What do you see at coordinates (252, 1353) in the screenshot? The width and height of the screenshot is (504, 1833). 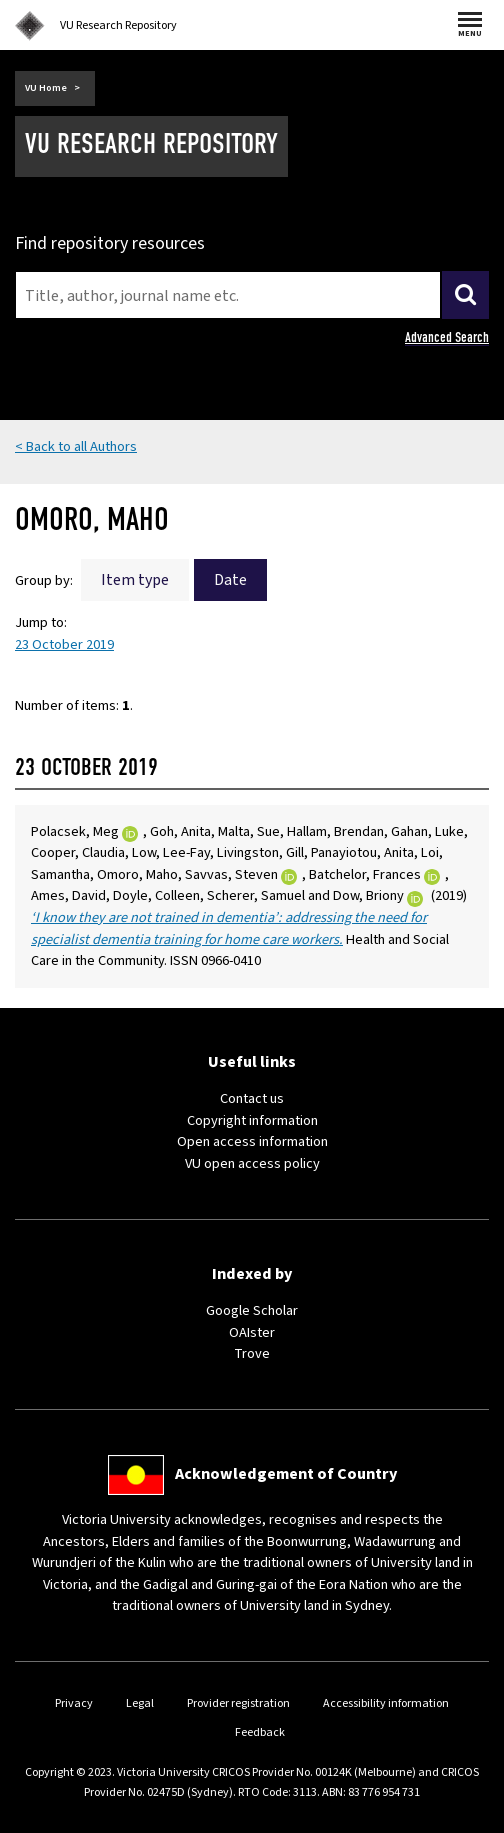 I see `Trove` at bounding box center [252, 1353].